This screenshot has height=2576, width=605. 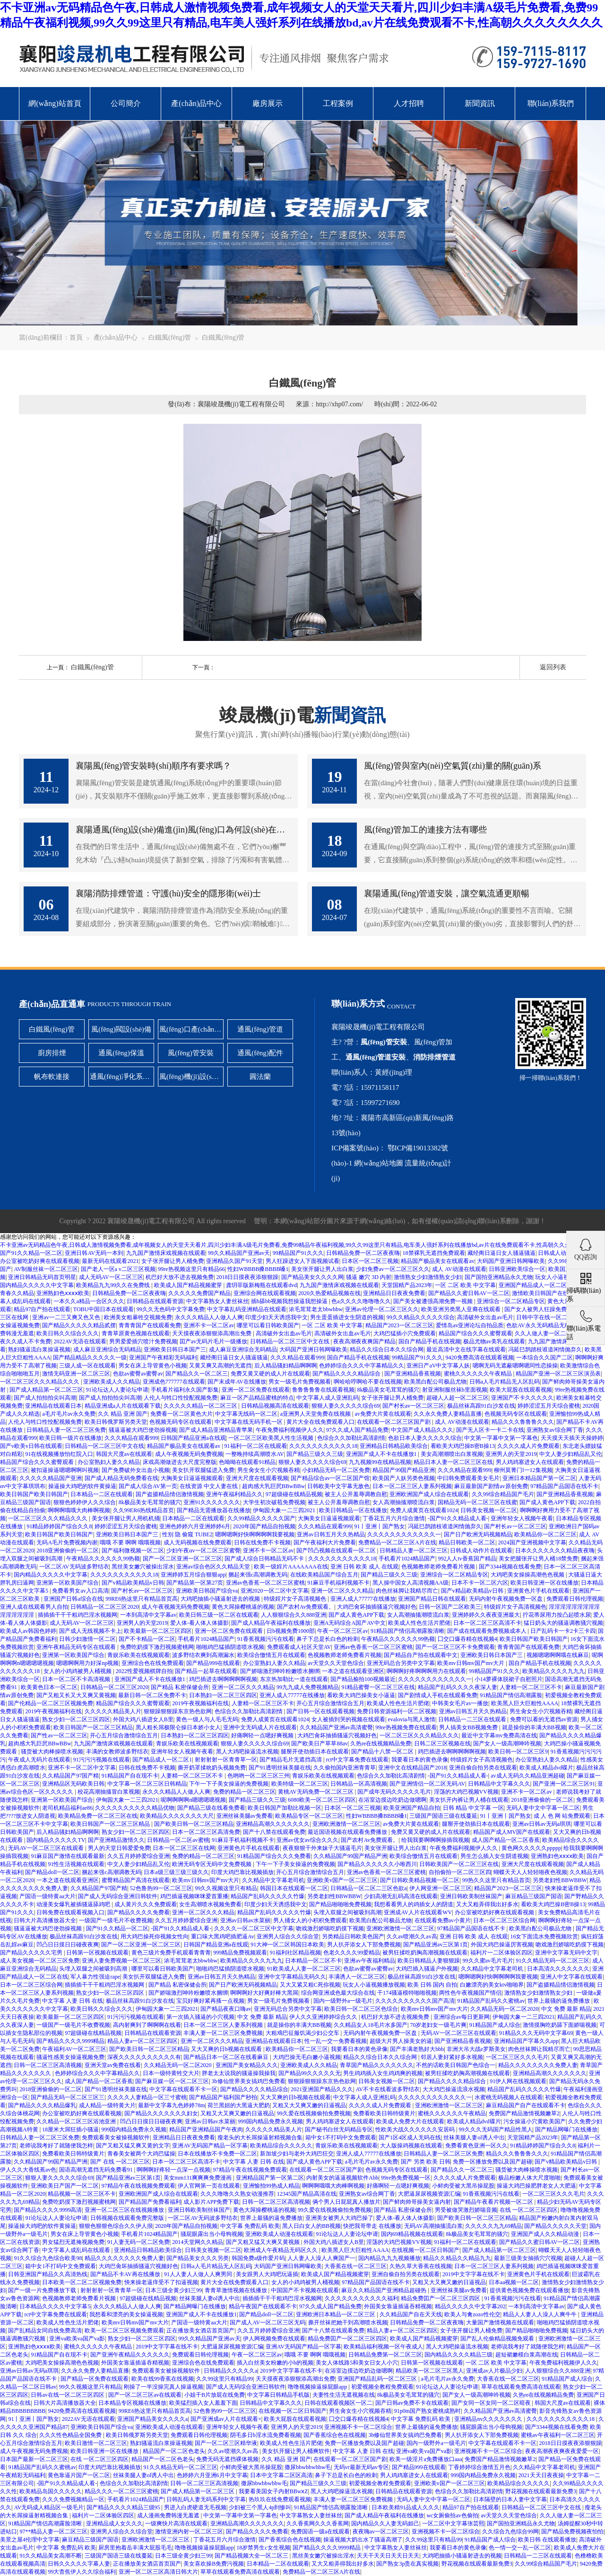 What do you see at coordinates (470, 1992) in the screenshot?
I see `两性色午夜视频国产情侣` at bounding box center [470, 1992].